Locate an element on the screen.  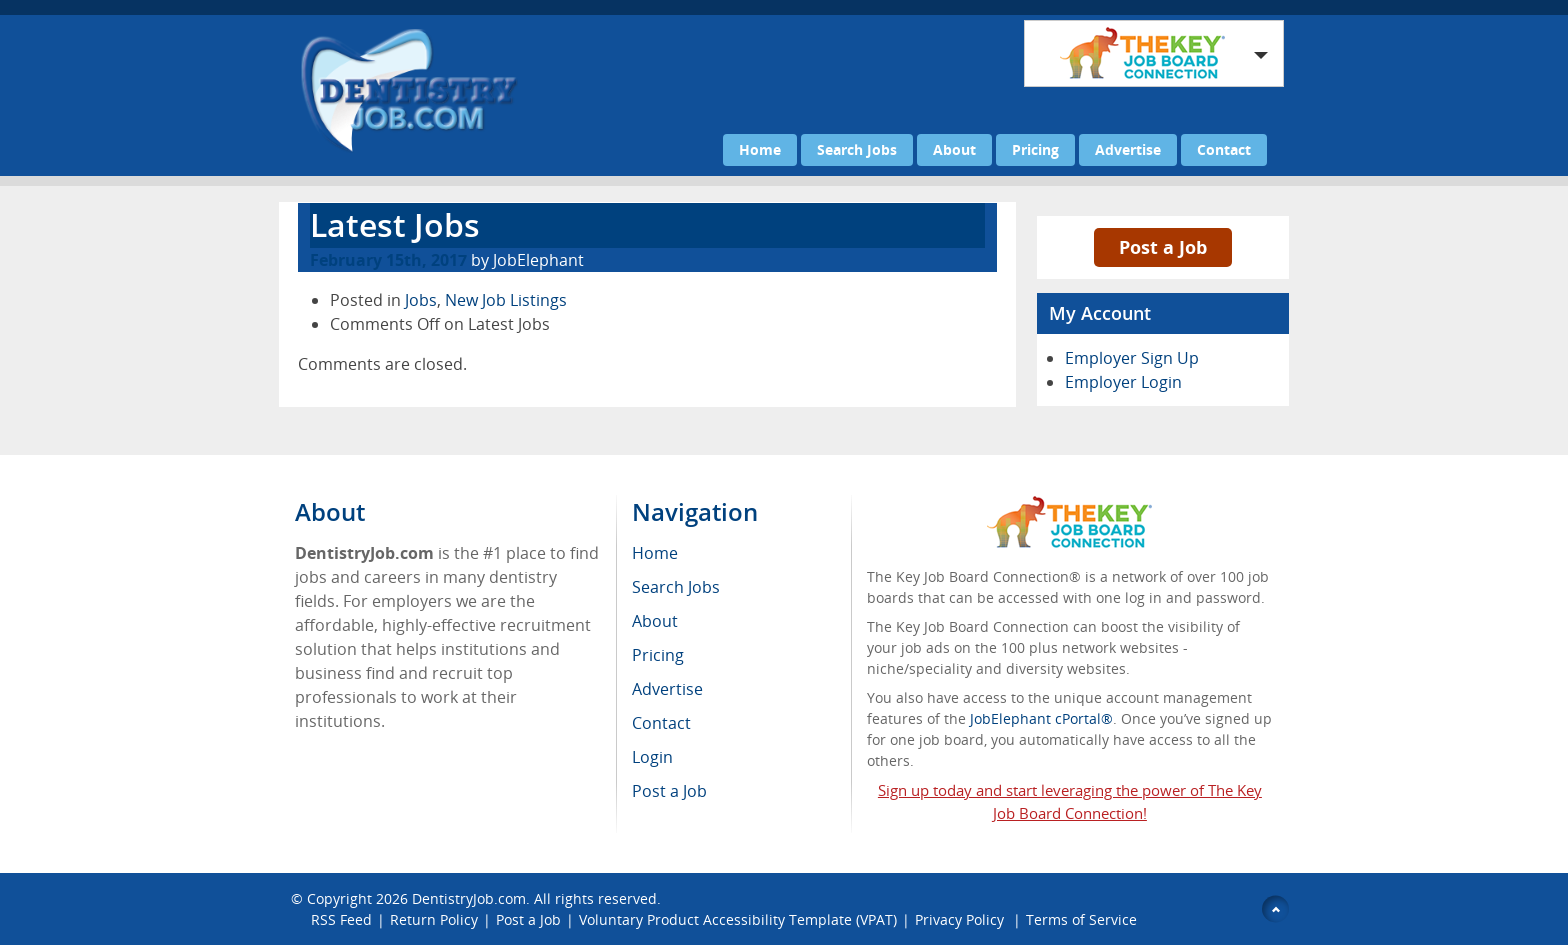
Employer Login is located at coordinates (1123, 382).